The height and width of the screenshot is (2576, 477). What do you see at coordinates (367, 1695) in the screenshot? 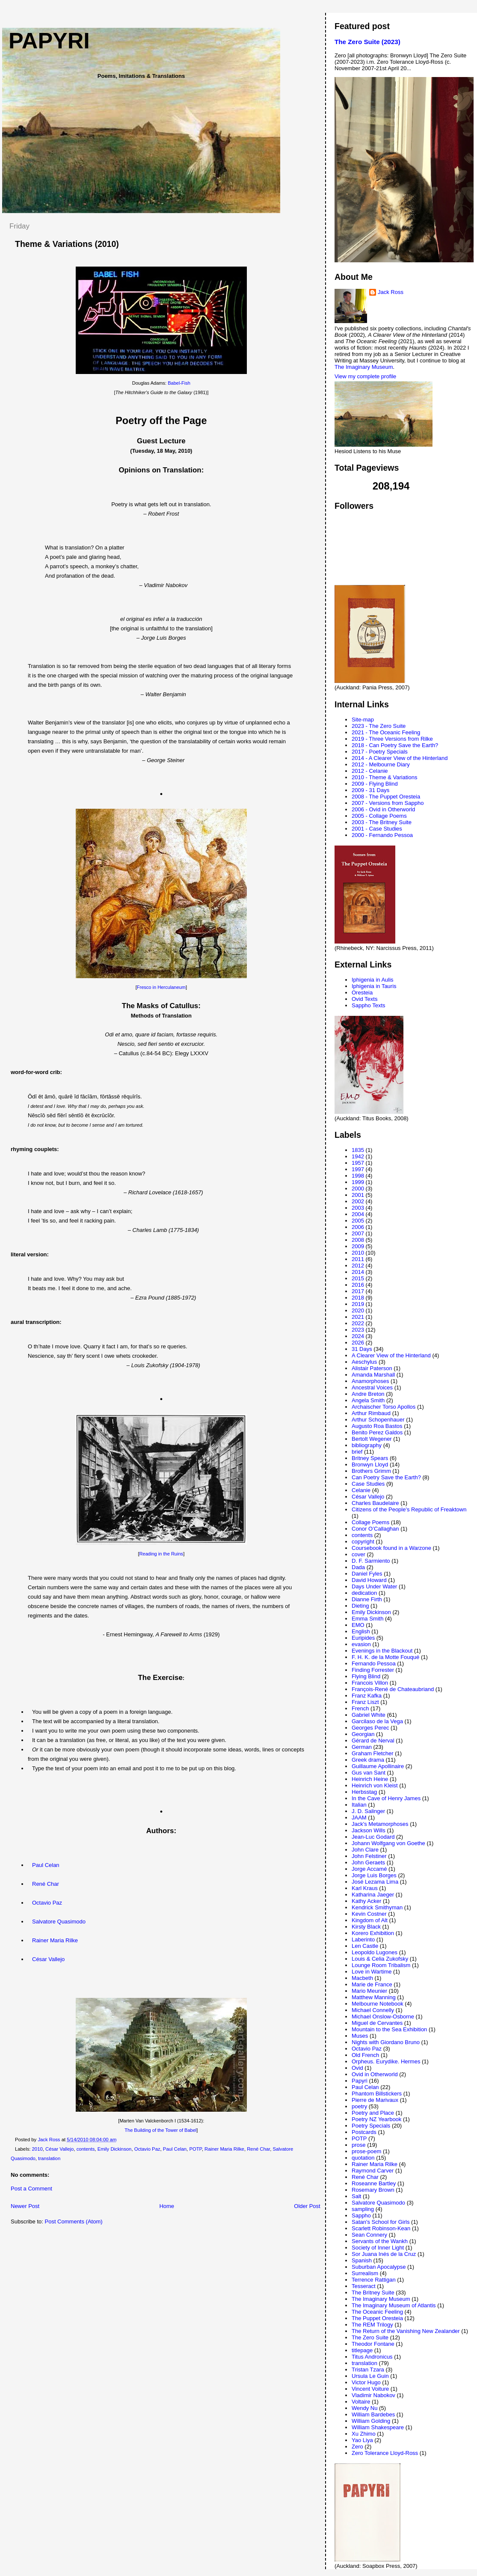
I see `Franz Kafka` at bounding box center [367, 1695].